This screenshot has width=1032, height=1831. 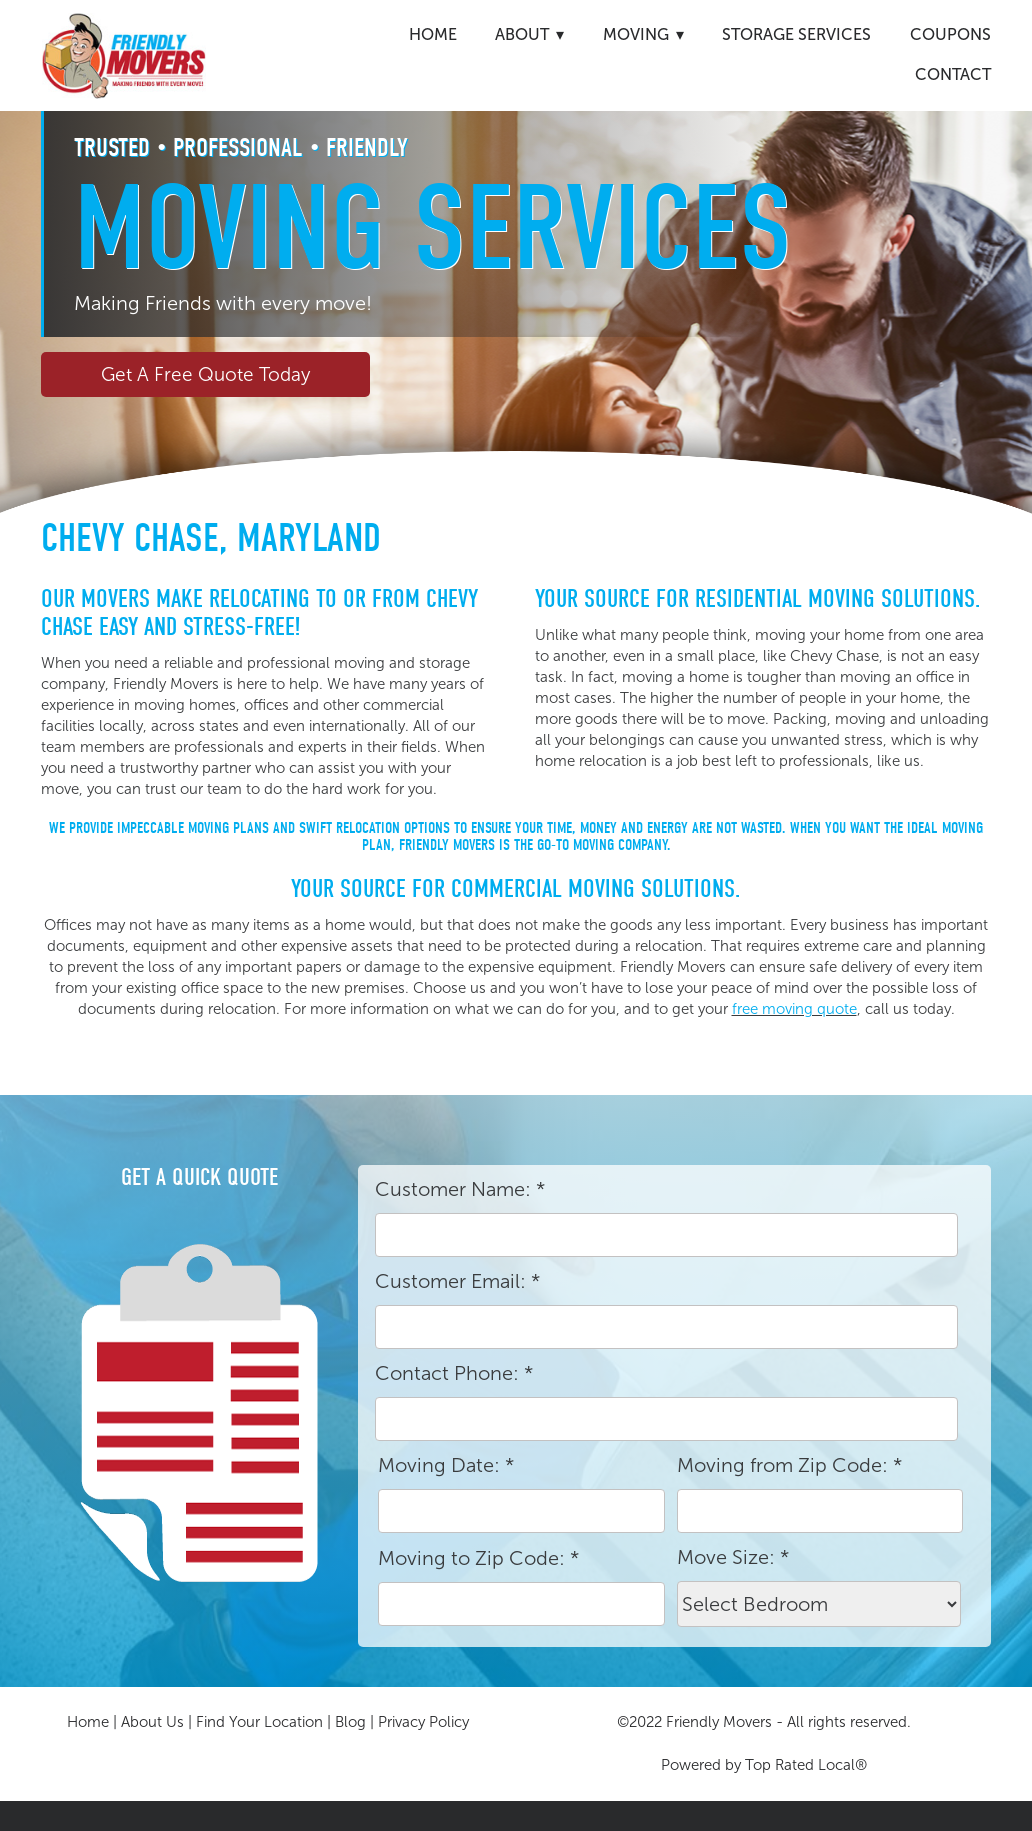 I want to click on Customer Email:, so click(x=457, y=1281).